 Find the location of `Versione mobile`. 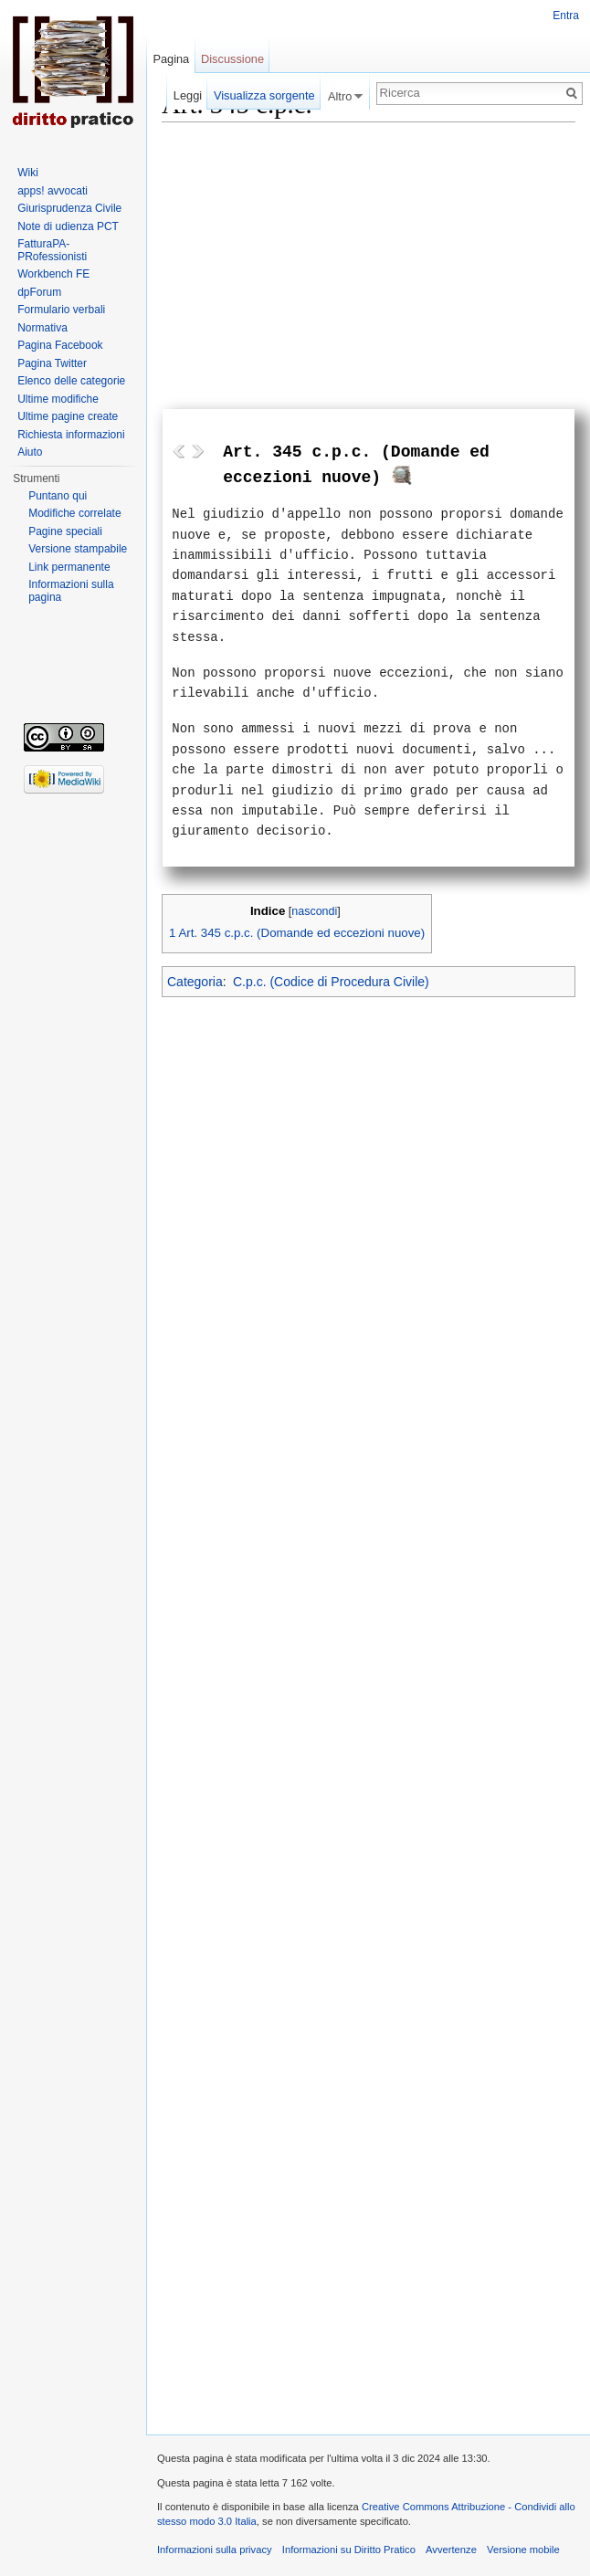

Versione mobile is located at coordinates (523, 2549).